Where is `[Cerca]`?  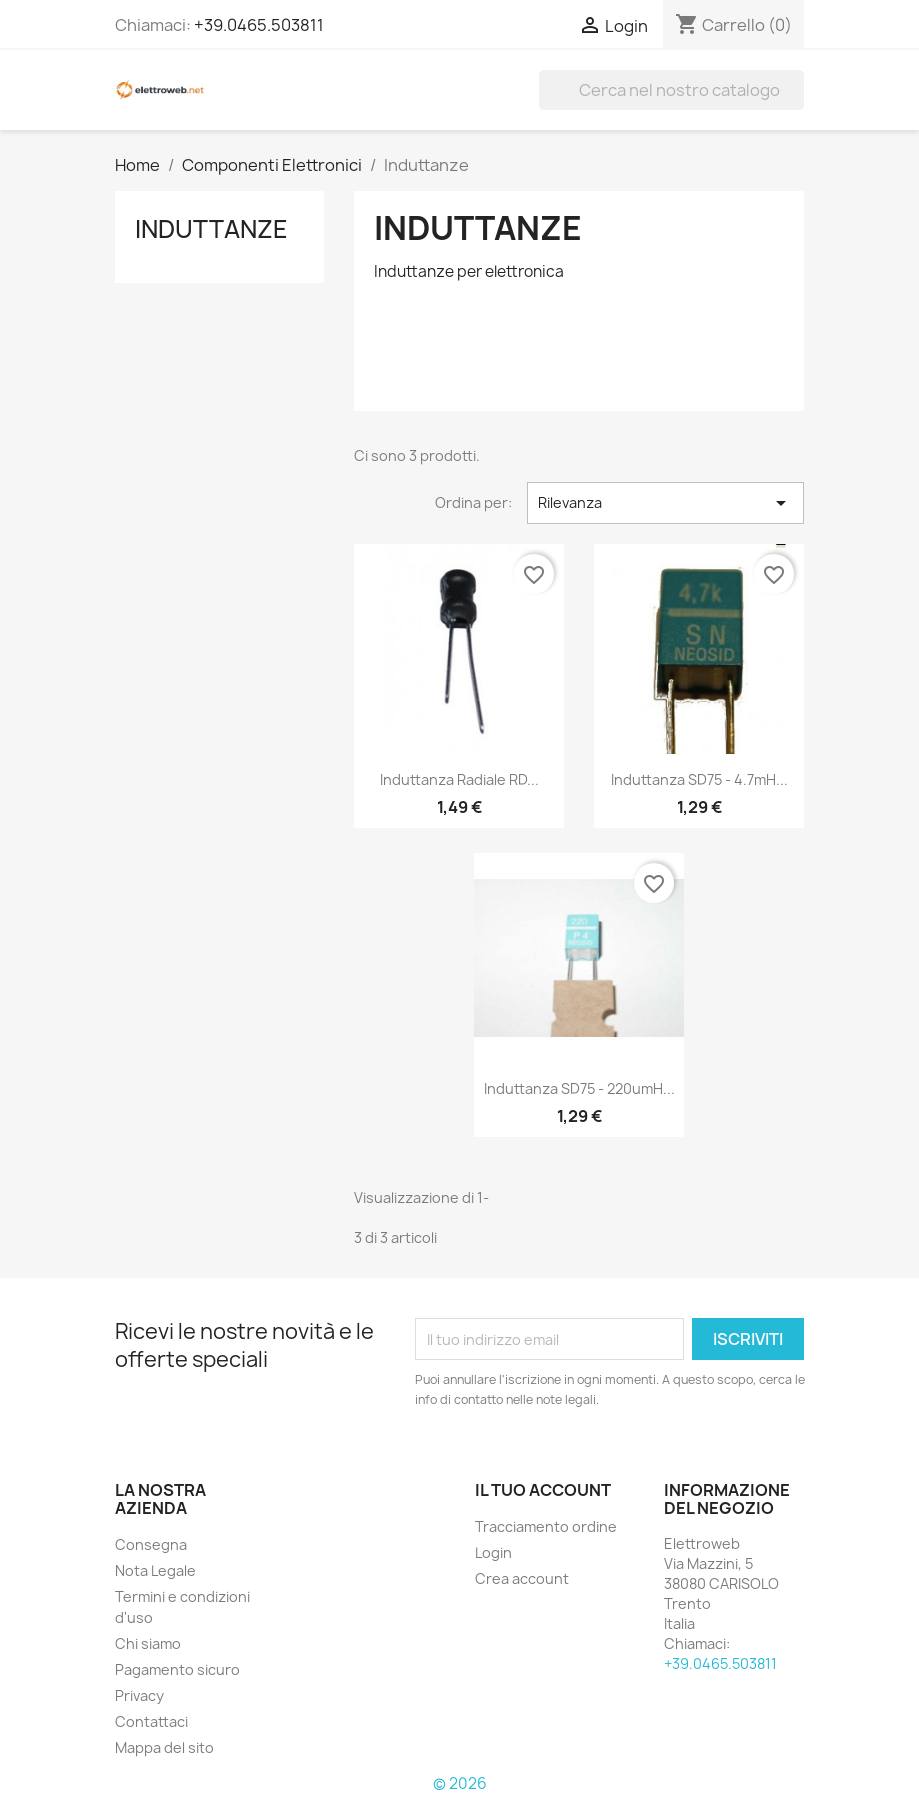 [Cerca] is located at coordinates (671, 90).